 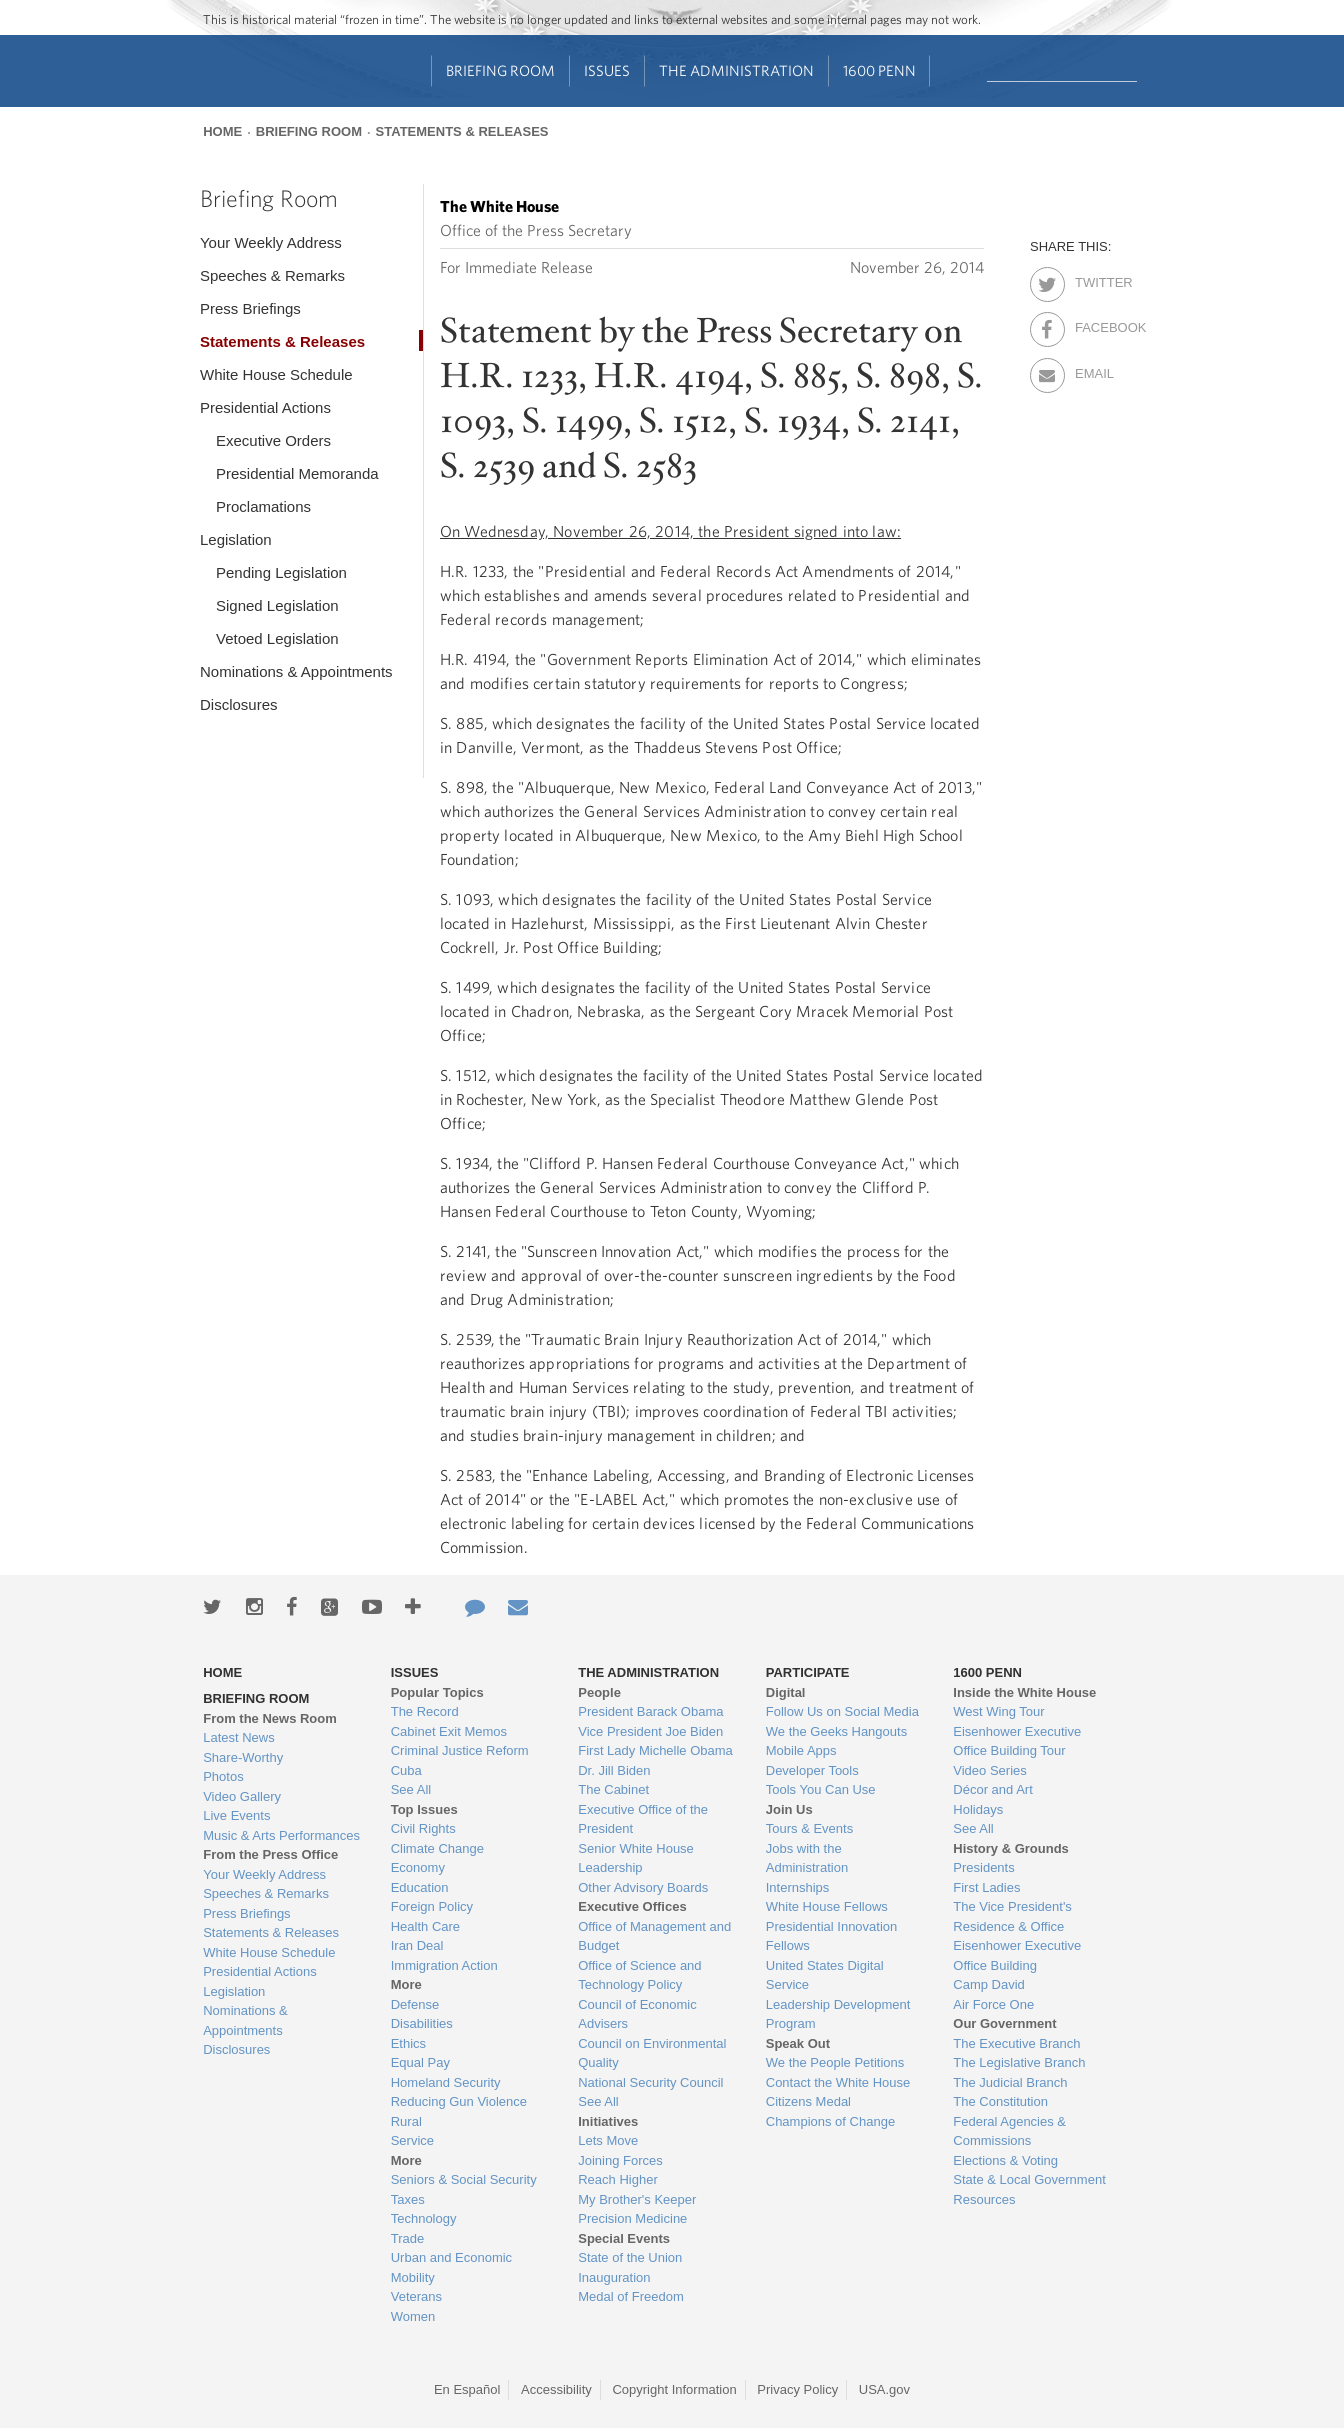 I want to click on Rural, so click(x=406, y=2121).